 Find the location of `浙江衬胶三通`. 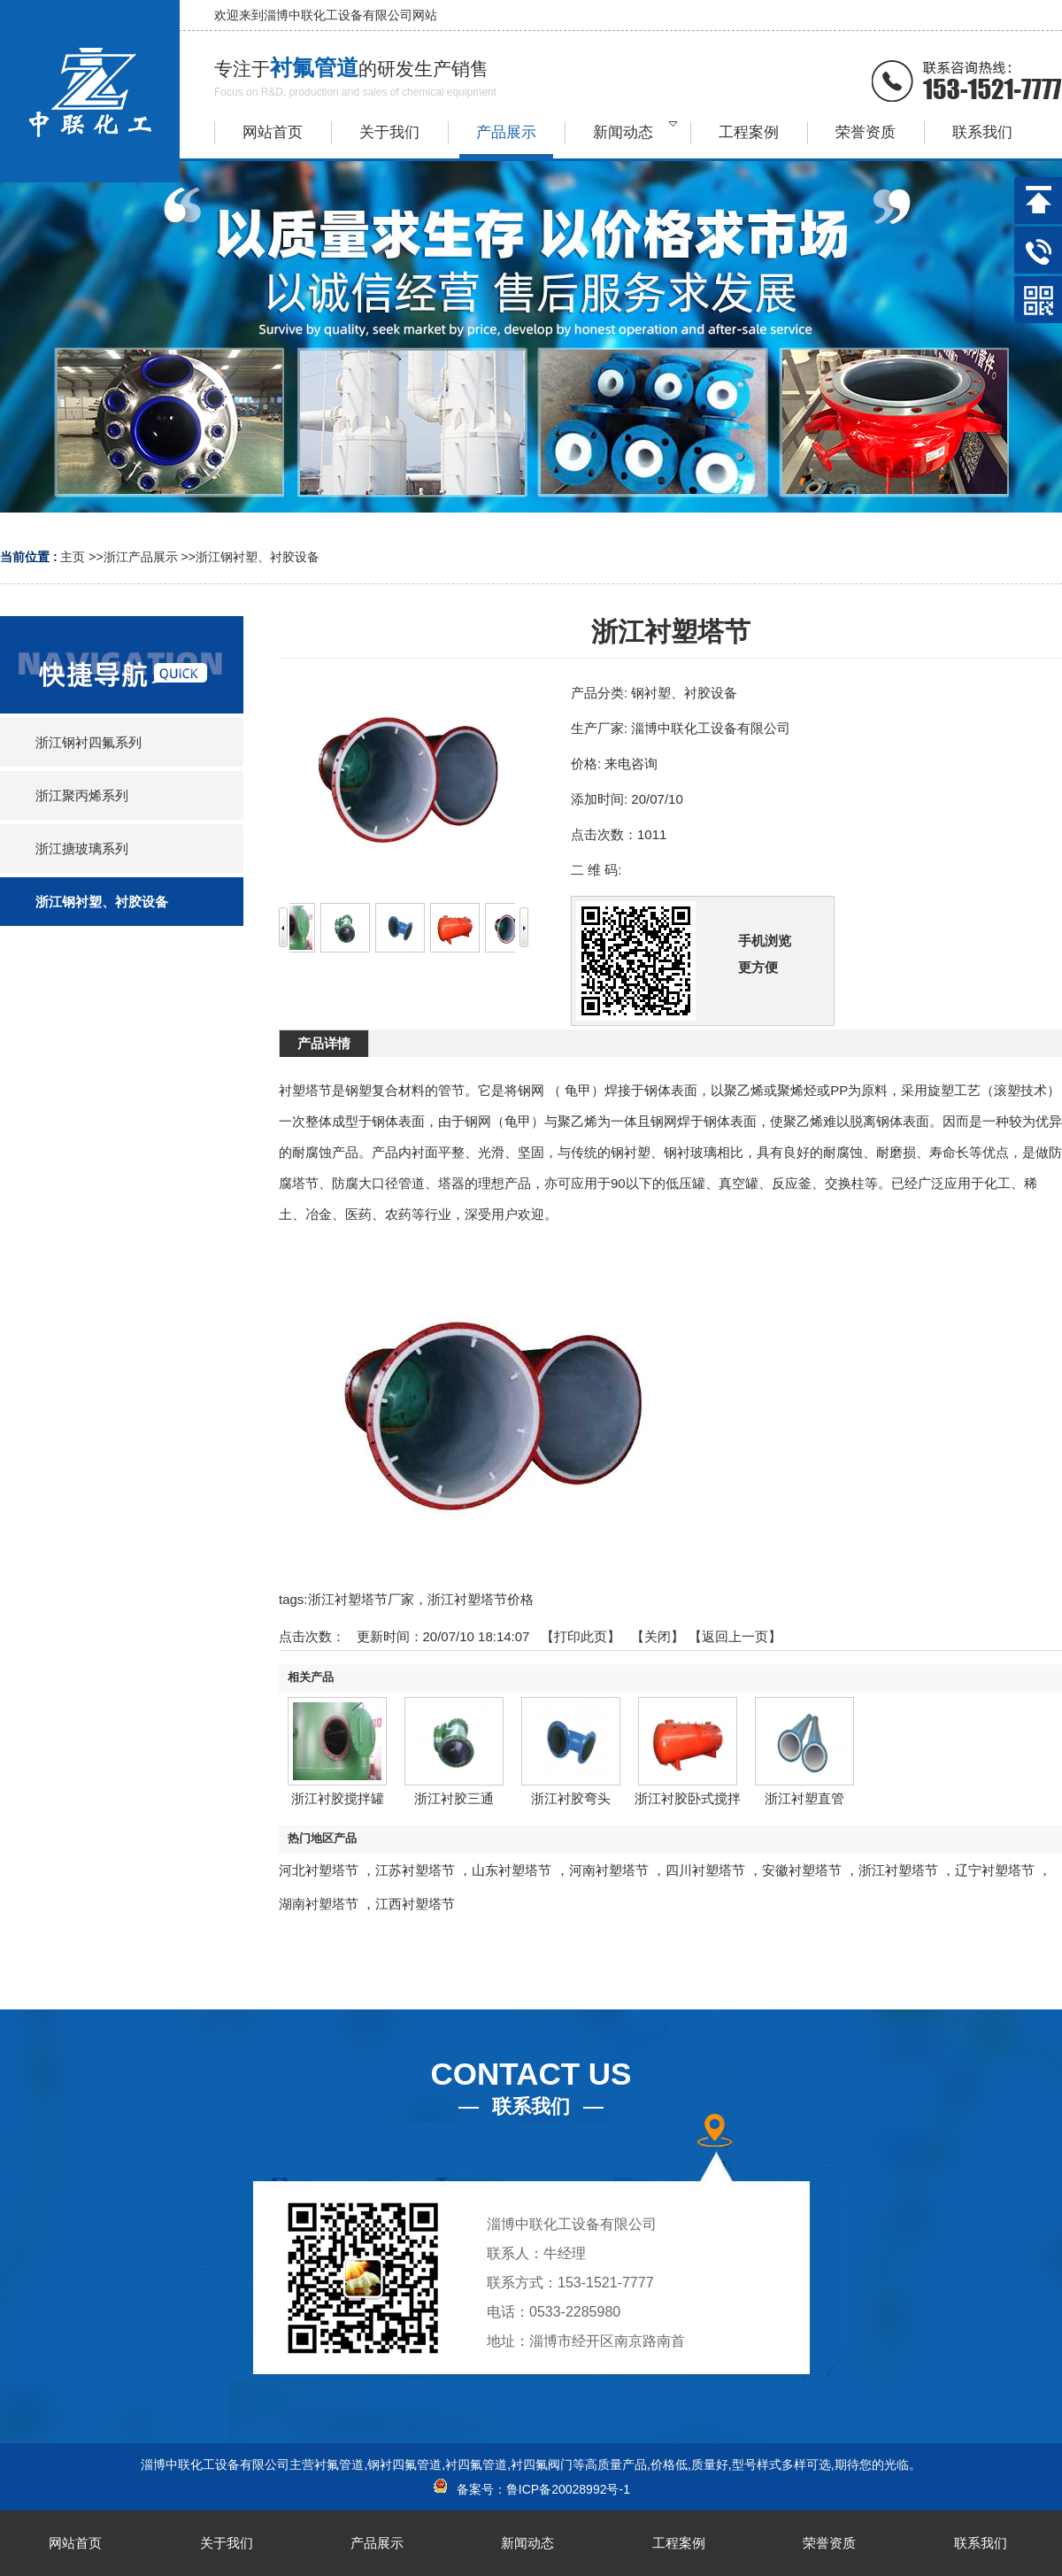

浙江衬胶三通 is located at coordinates (454, 1798).